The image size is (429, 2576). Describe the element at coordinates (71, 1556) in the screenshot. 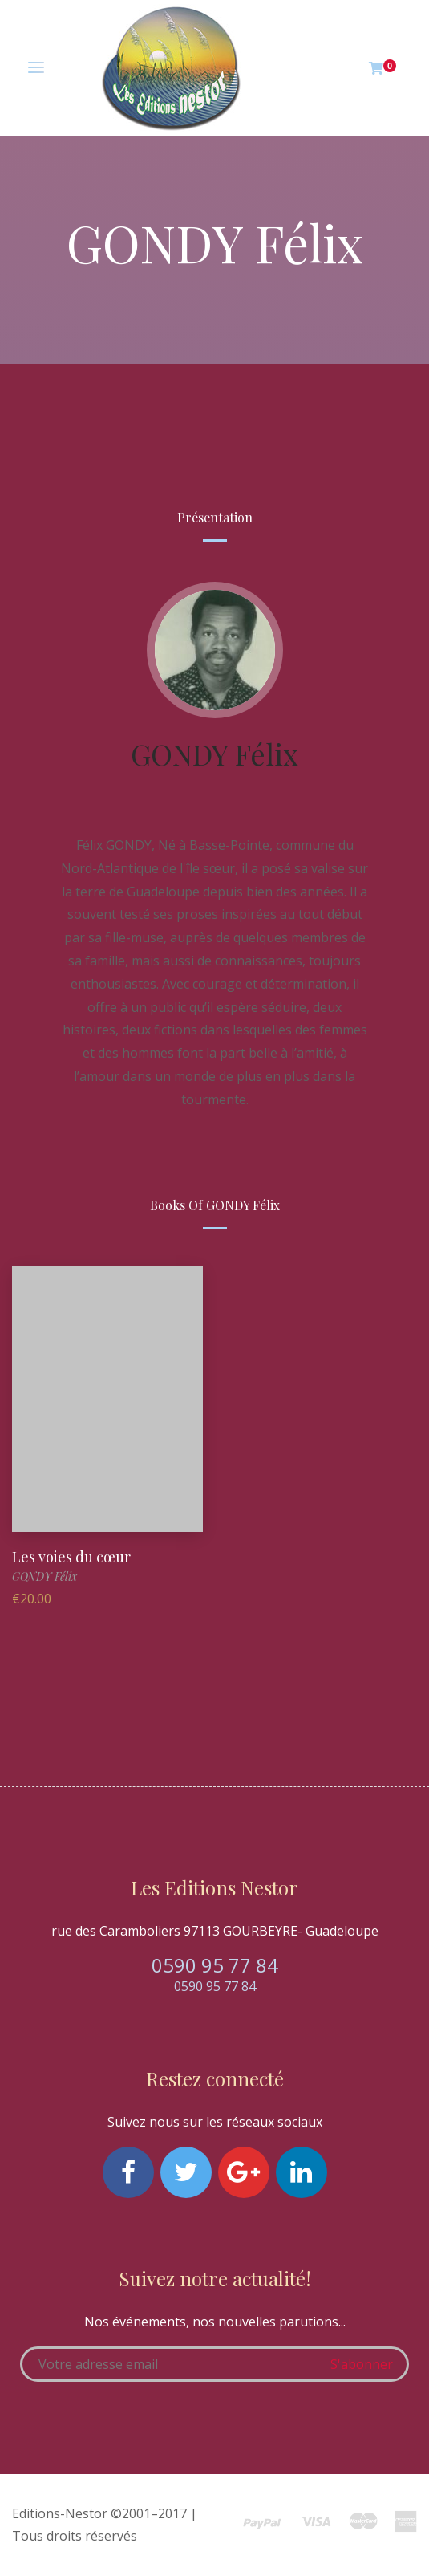

I see `Les voies du cœur` at that location.